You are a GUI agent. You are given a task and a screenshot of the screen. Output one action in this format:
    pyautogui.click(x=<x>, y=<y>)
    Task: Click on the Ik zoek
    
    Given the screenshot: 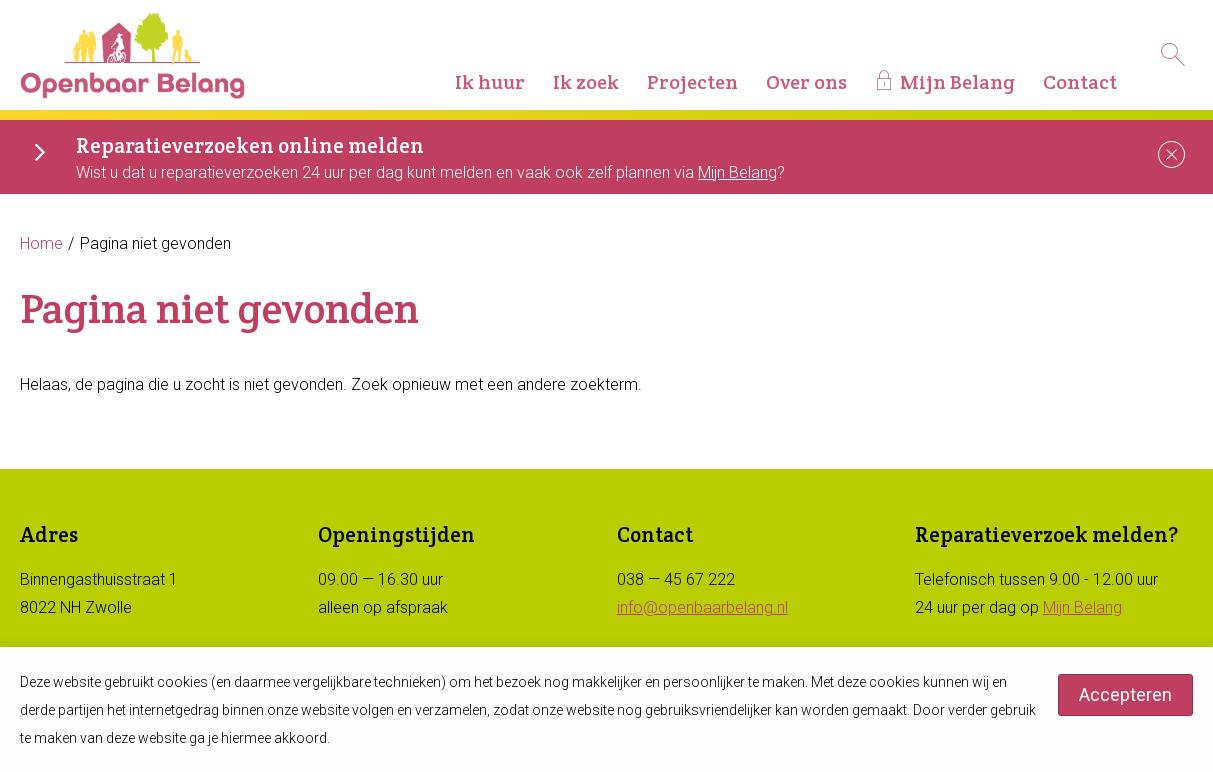 What is the action you would take?
    pyautogui.click(x=586, y=82)
    